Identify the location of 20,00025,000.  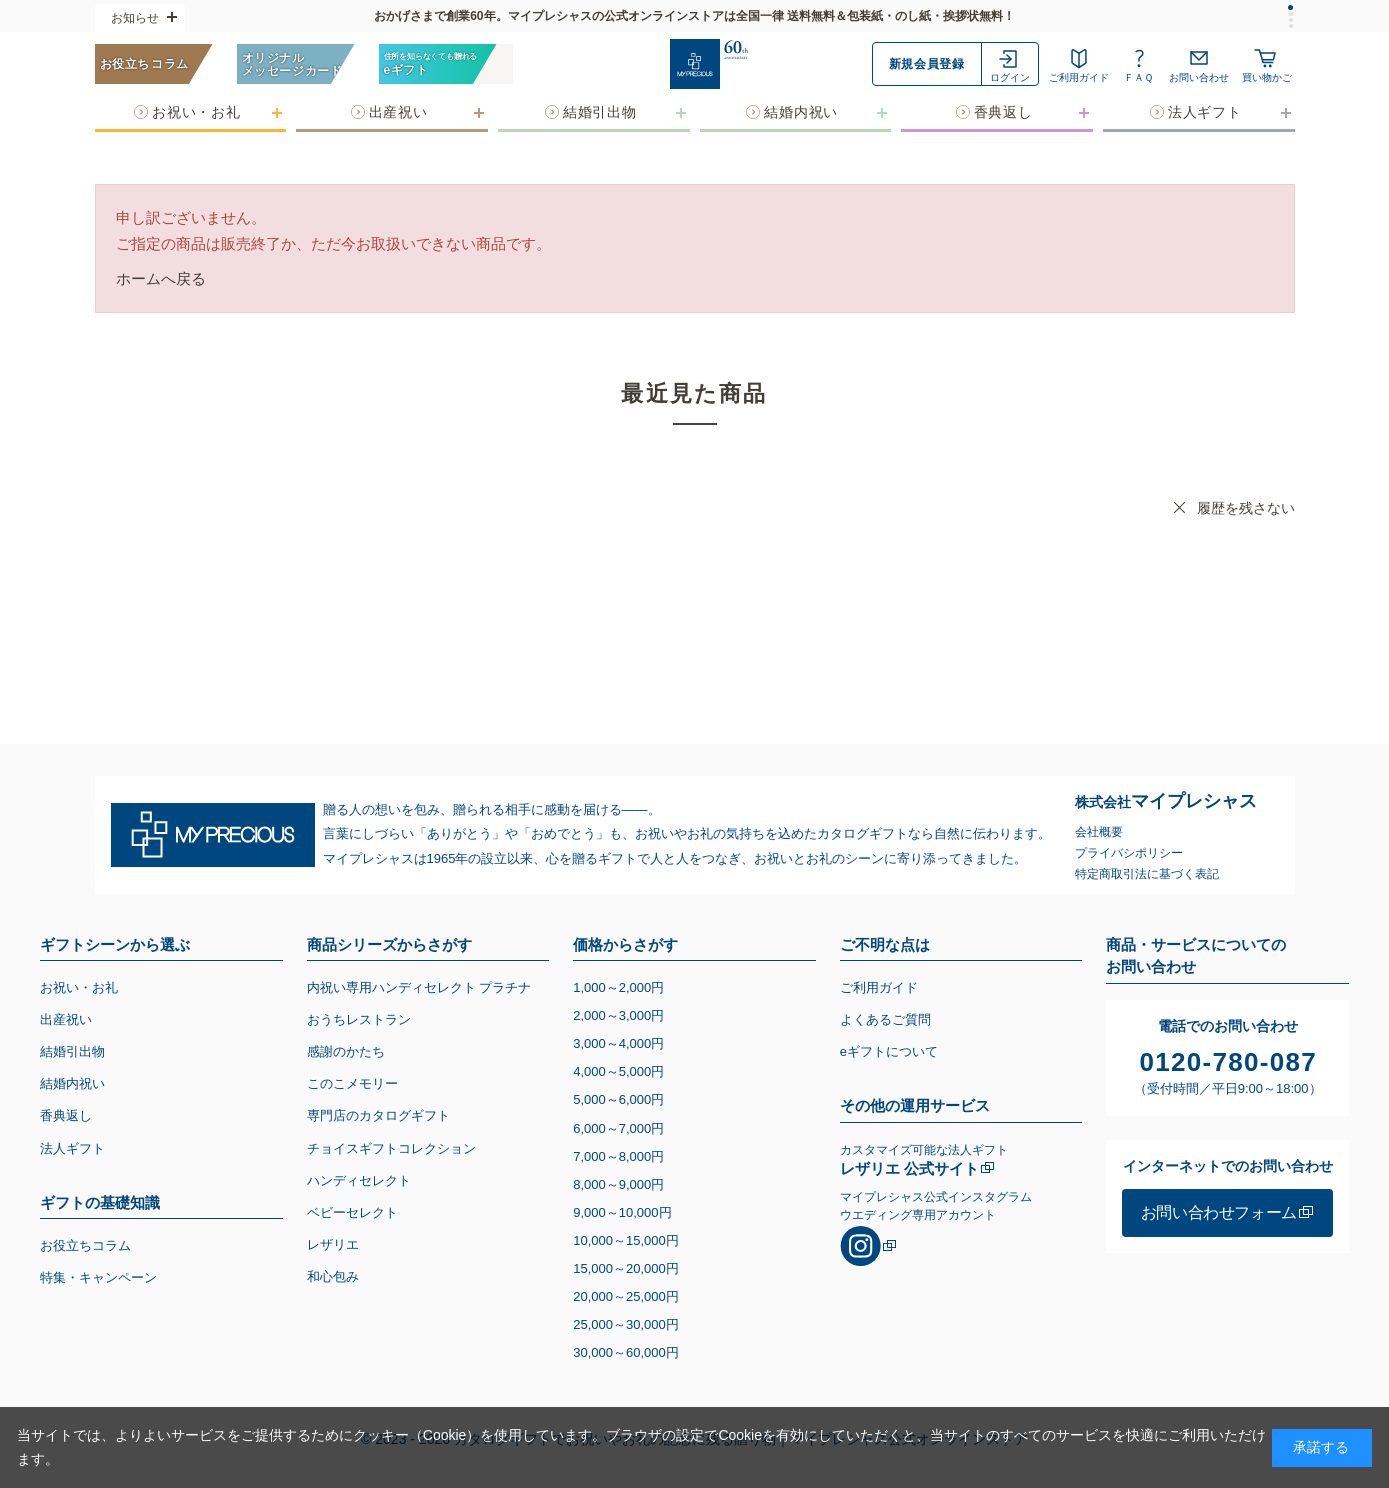
(626, 1296).